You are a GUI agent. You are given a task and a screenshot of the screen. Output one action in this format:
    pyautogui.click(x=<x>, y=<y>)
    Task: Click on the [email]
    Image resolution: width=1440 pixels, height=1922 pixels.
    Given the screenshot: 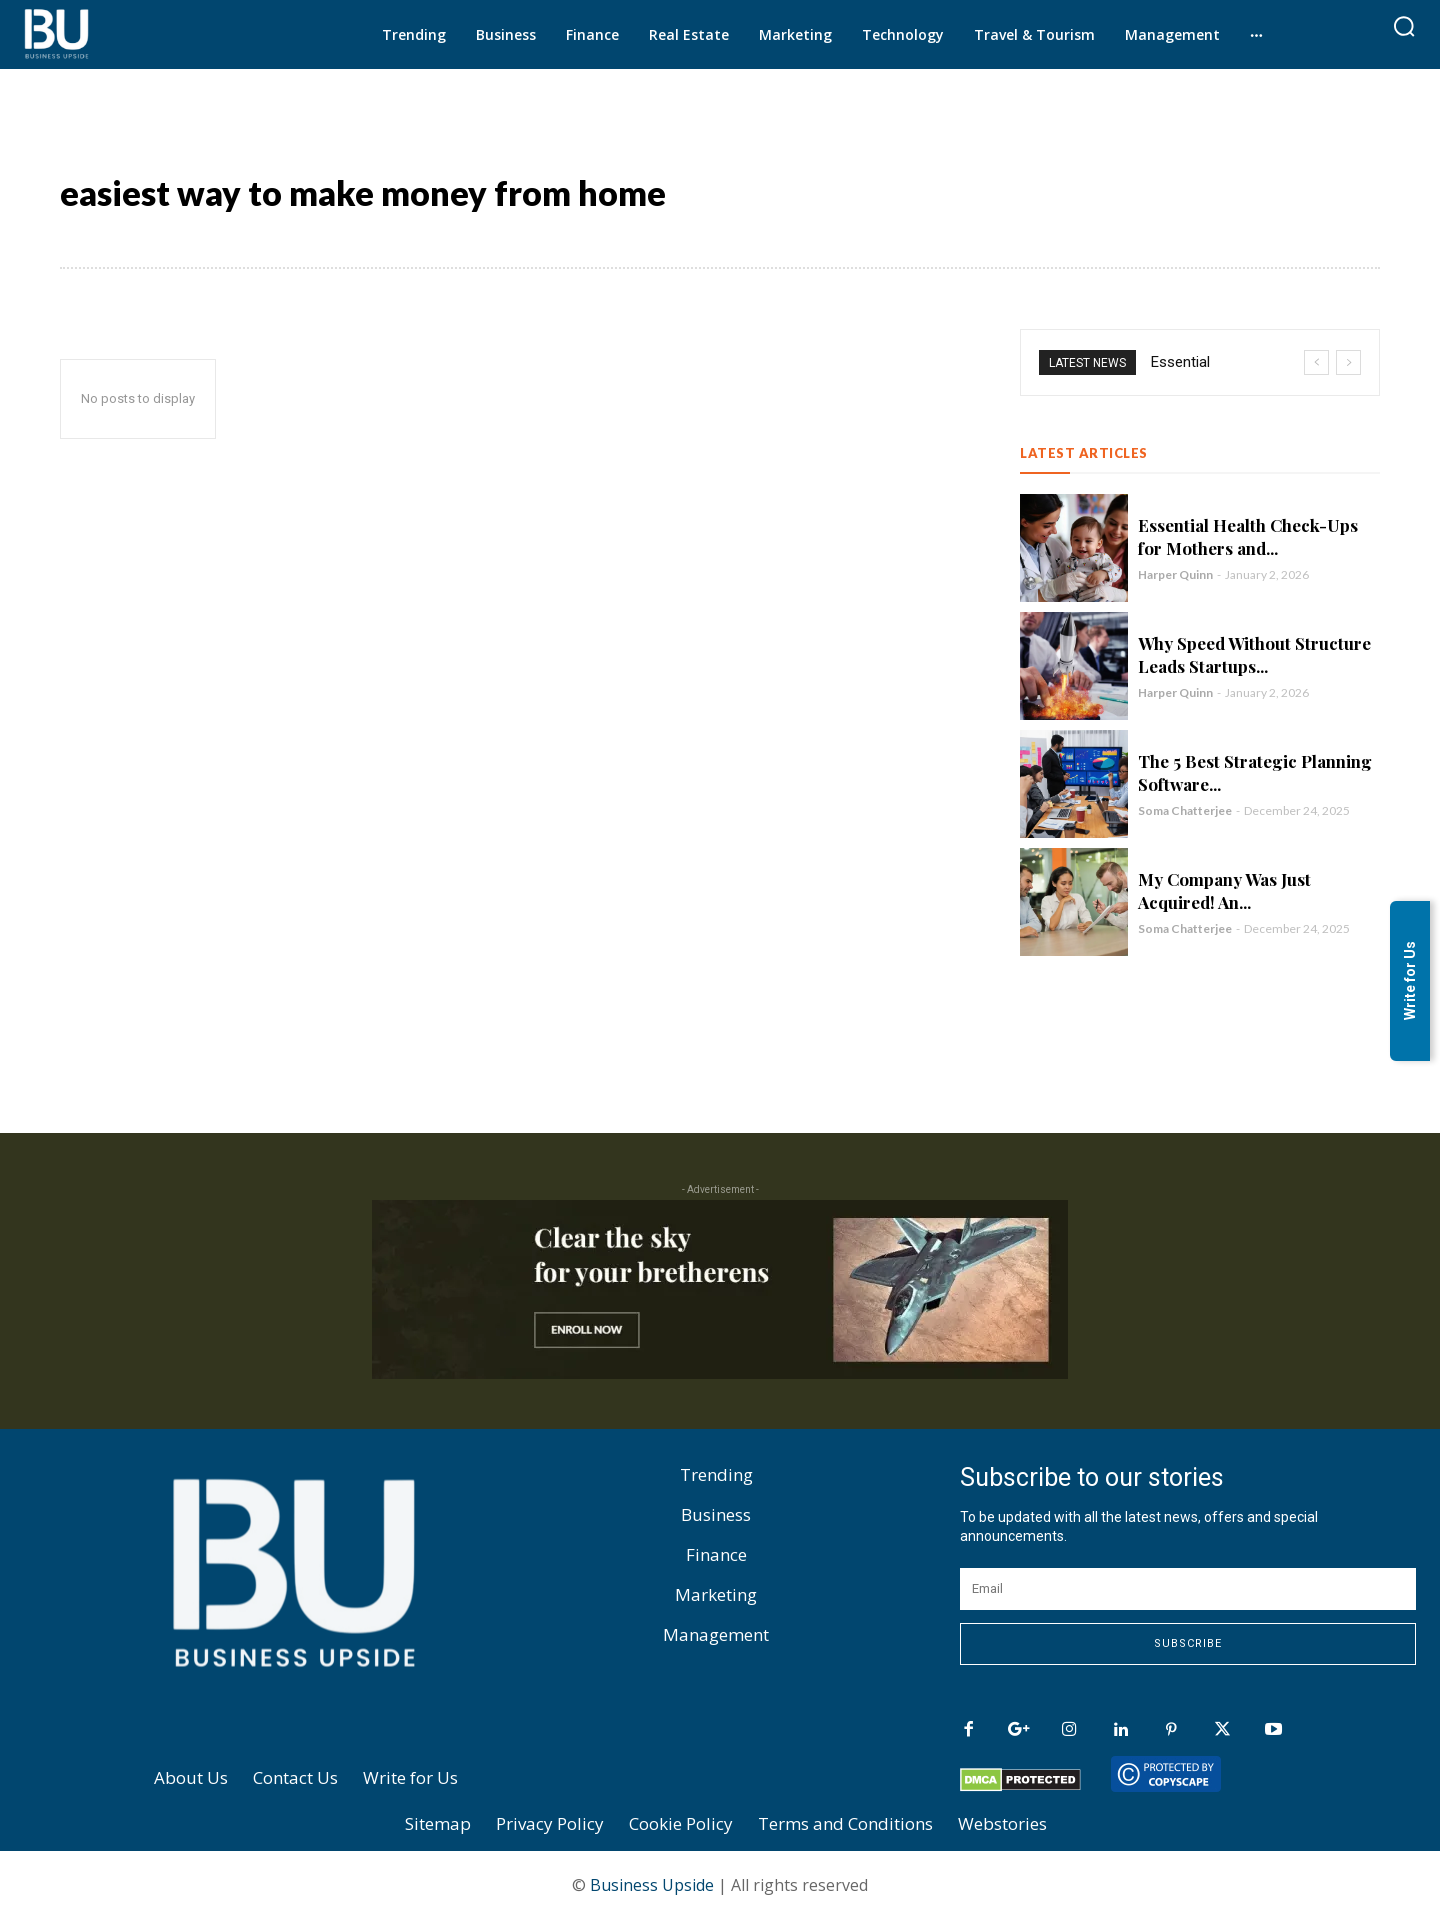 What is the action you would take?
    pyautogui.click(x=1188, y=1592)
    